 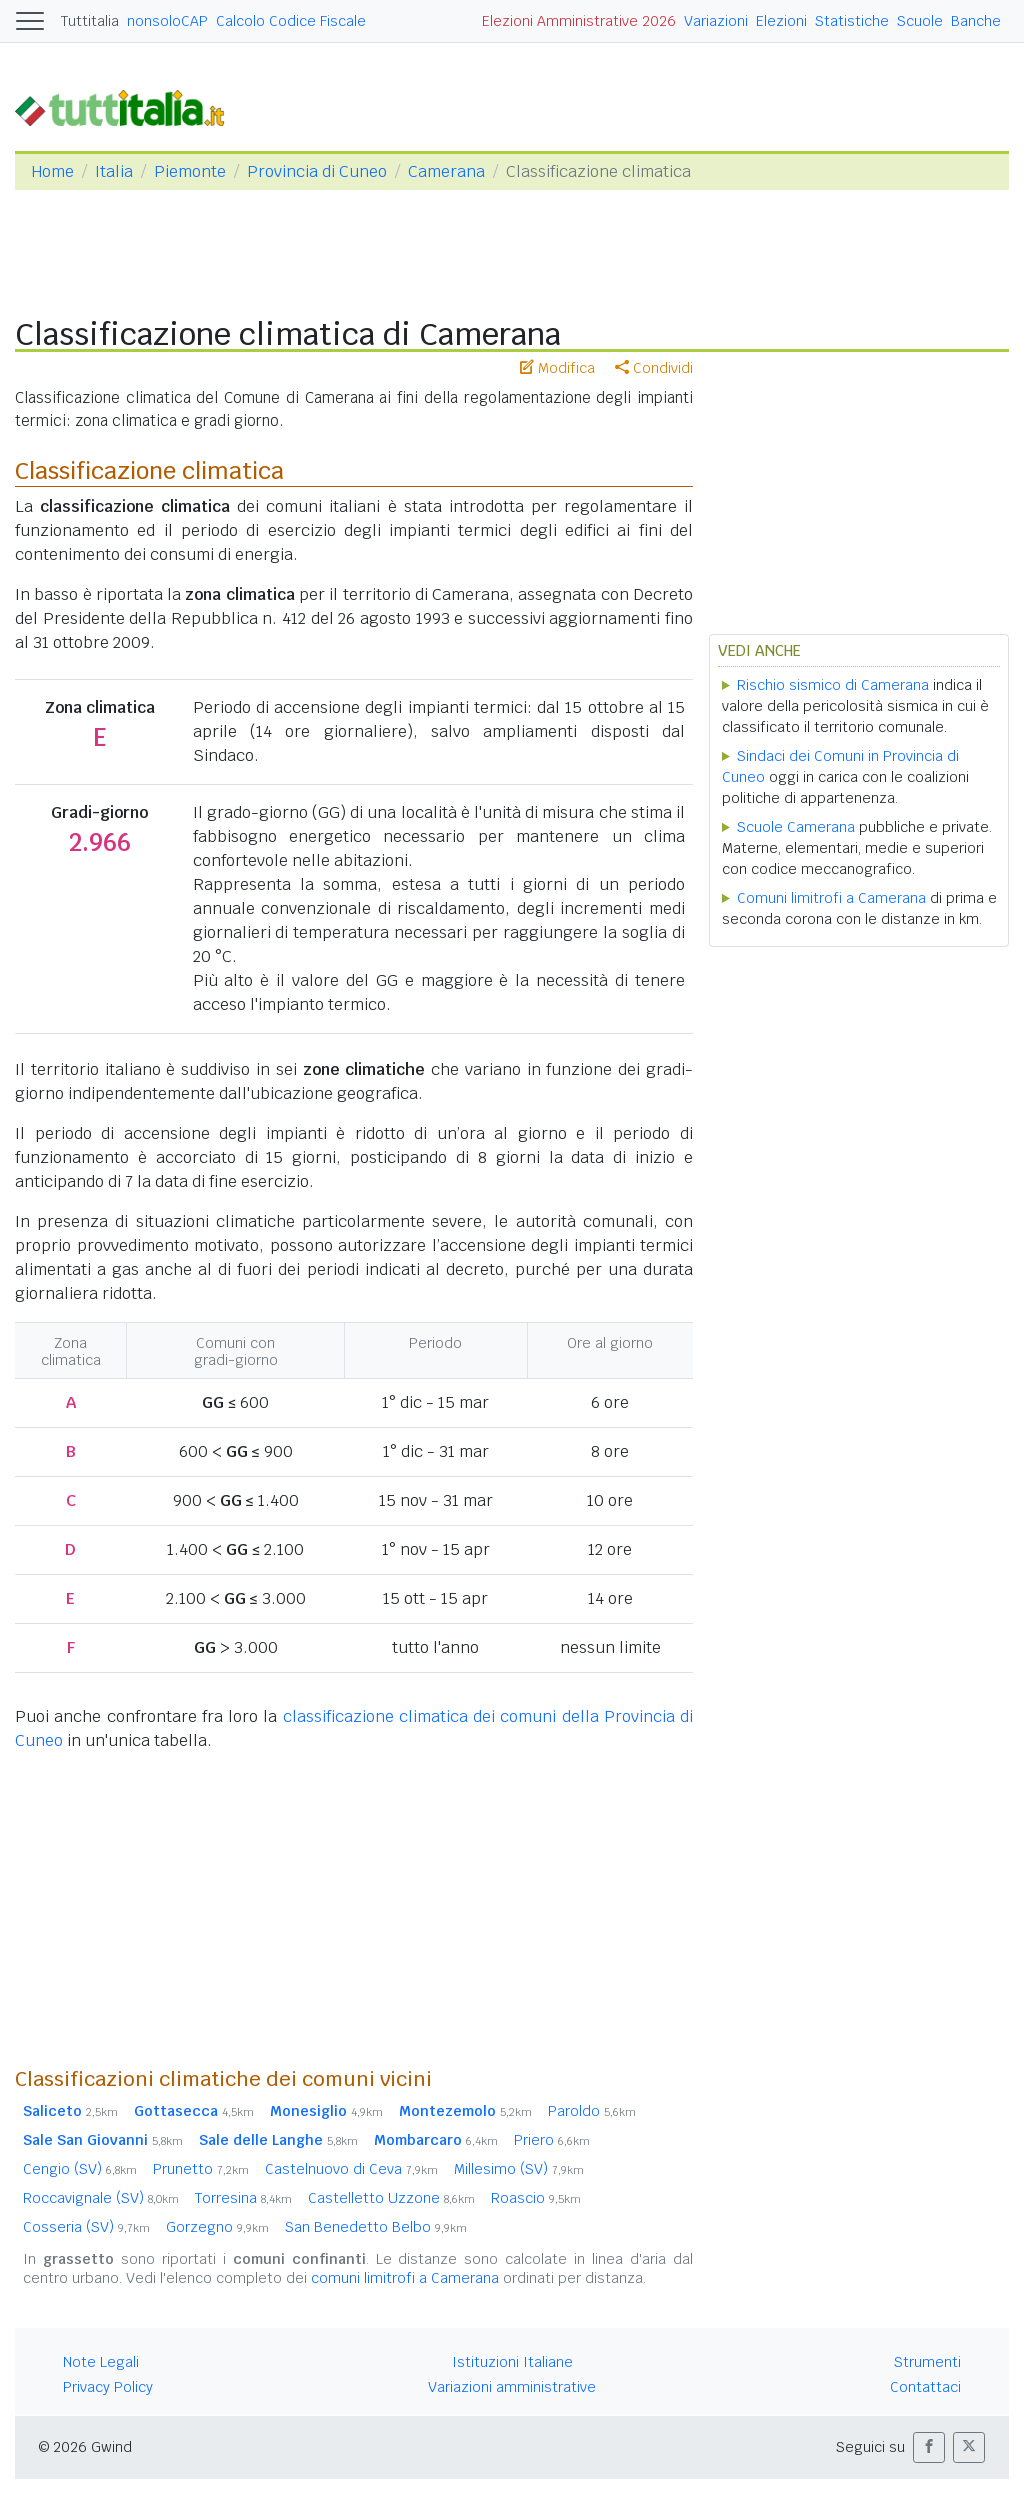 I want to click on Strumenti, so click(x=927, y=2362).